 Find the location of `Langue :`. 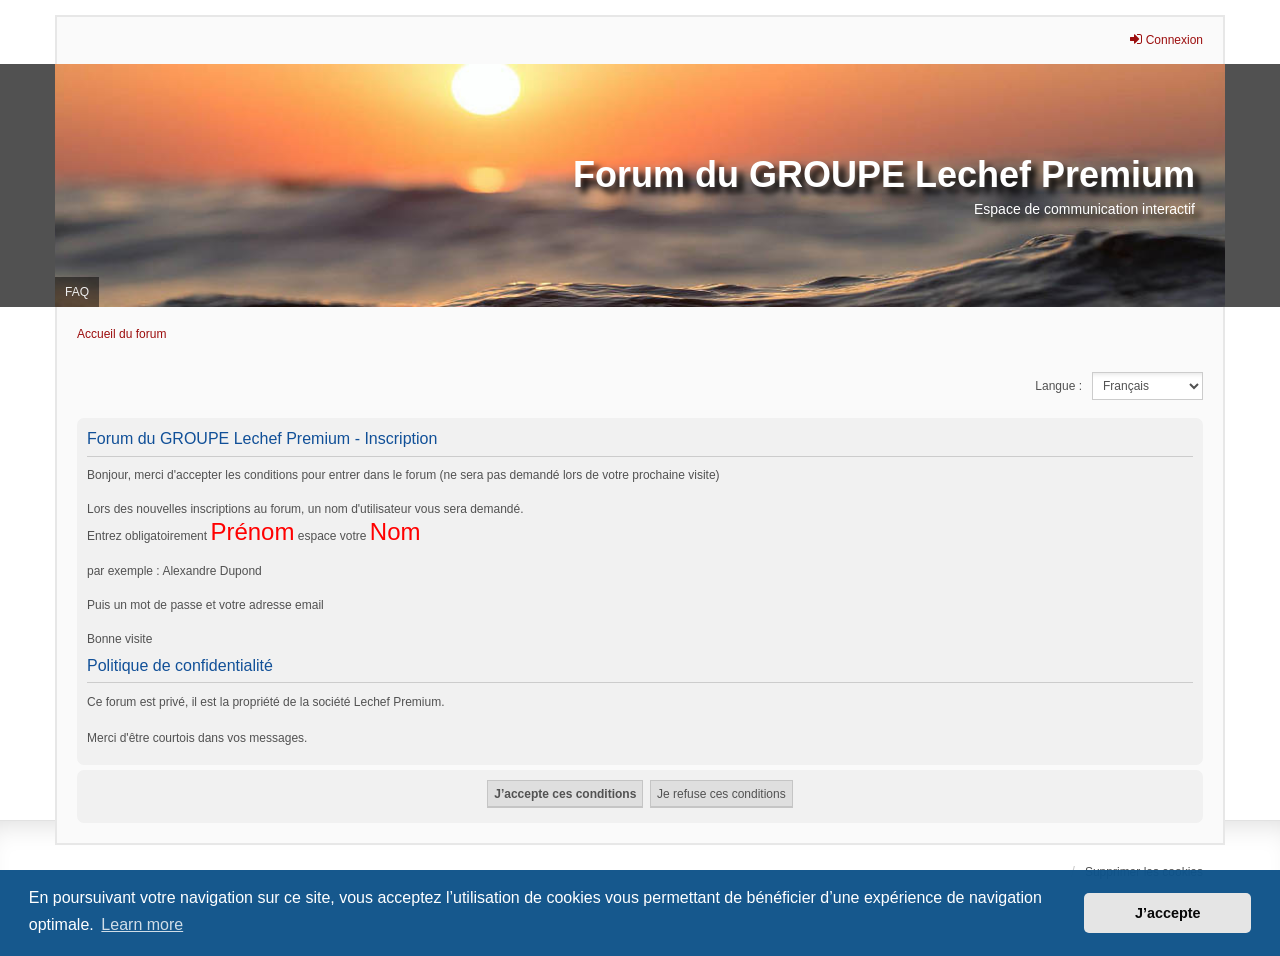

Langue : is located at coordinates (1058, 386).